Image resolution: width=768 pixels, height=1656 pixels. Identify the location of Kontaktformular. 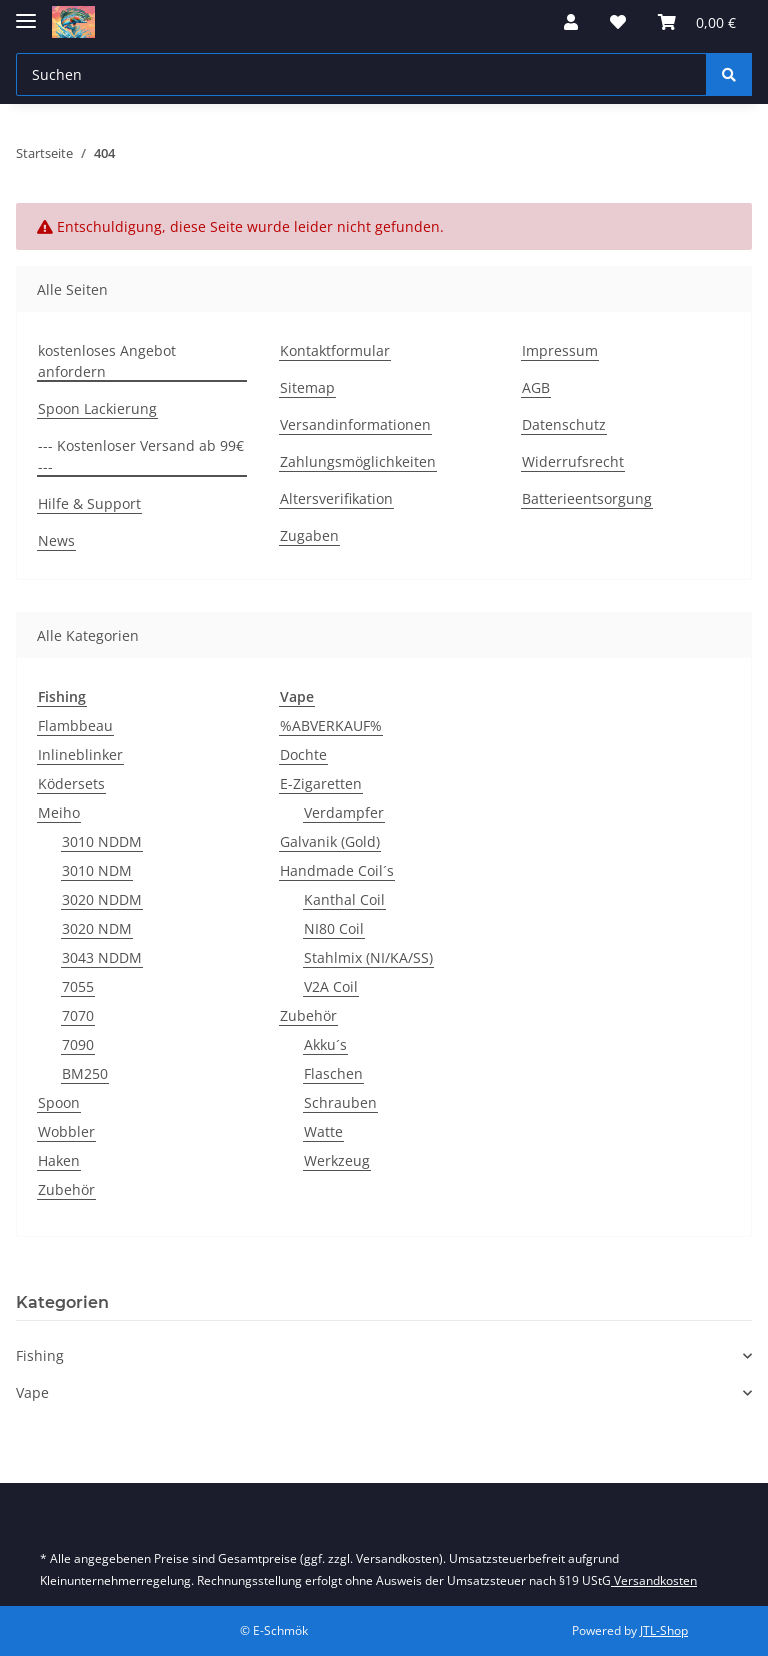
(335, 350).